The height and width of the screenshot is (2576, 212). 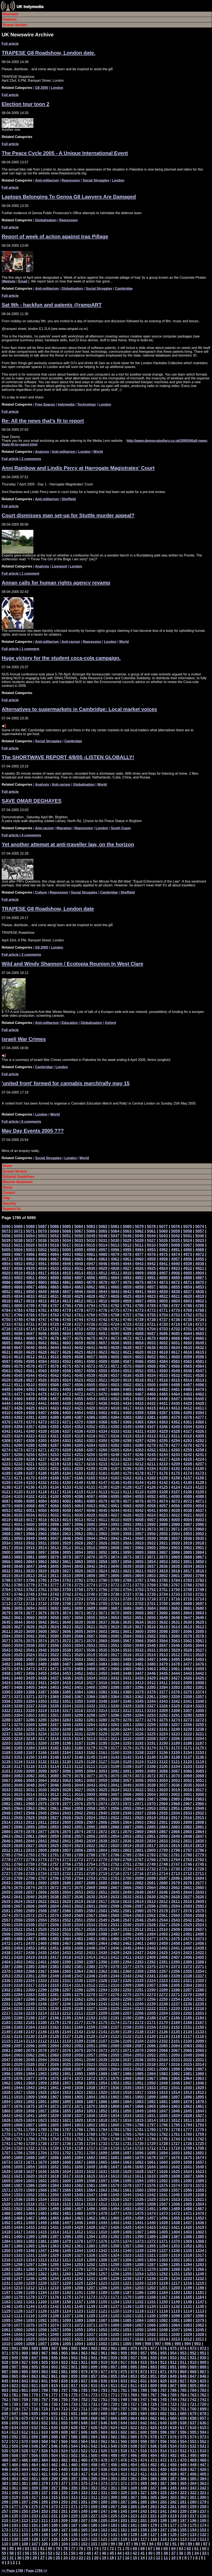 What do you see at coordinates (175, 1454) in the screenshot?
I see `4243` at bounding box center [175, 1454].